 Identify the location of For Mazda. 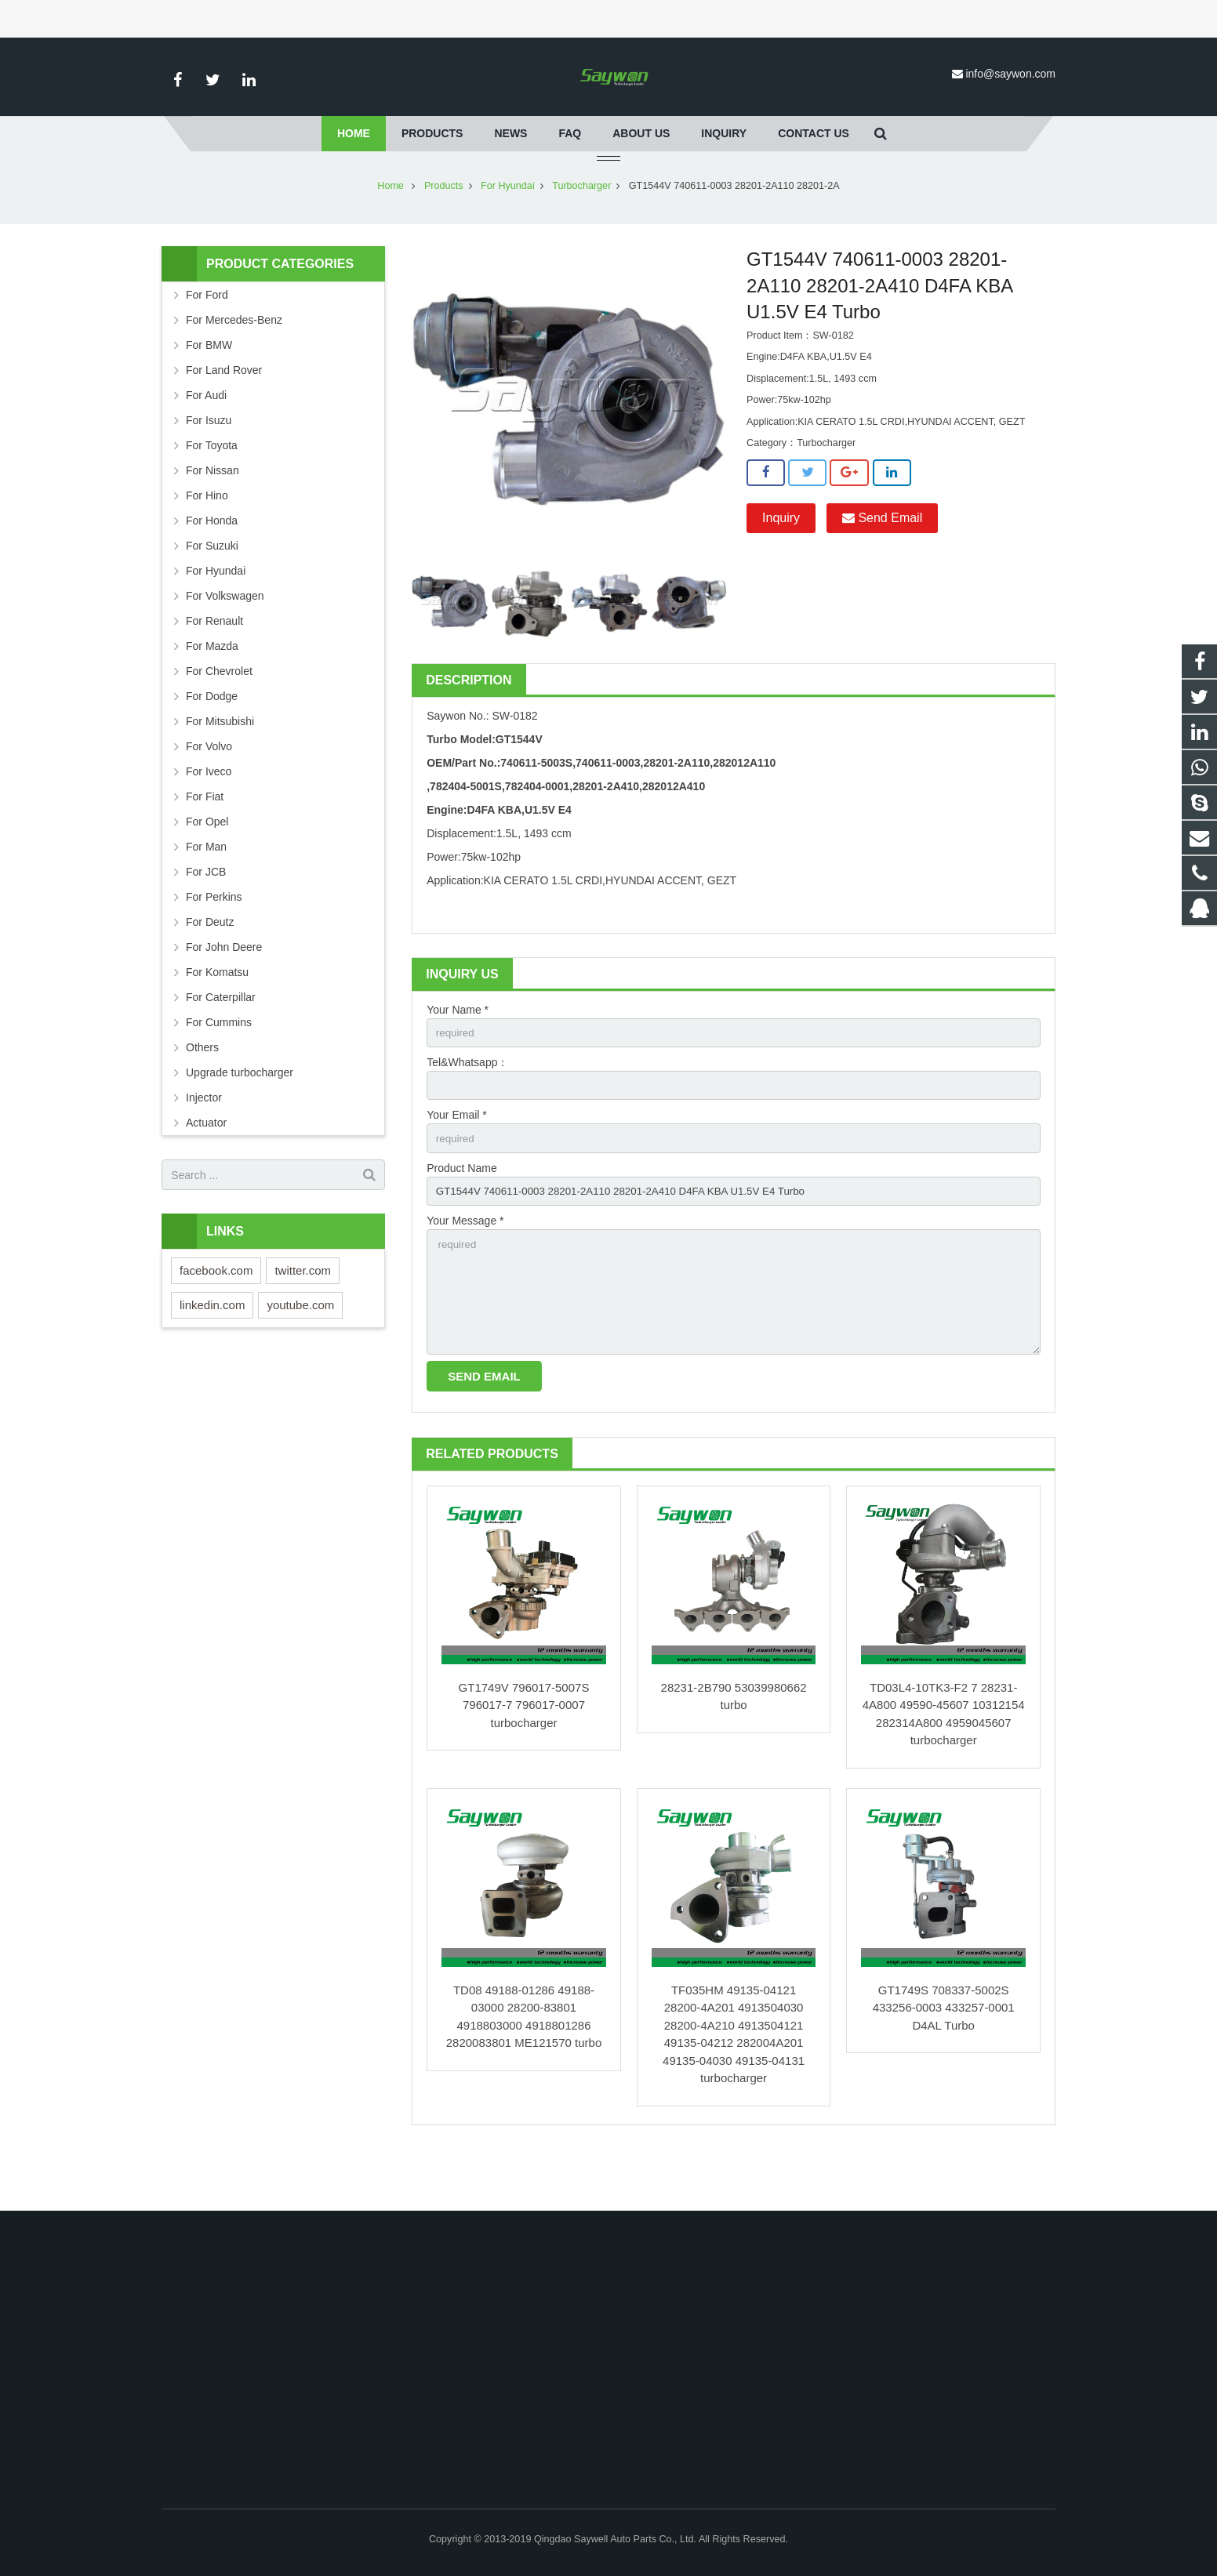
(212, 692).